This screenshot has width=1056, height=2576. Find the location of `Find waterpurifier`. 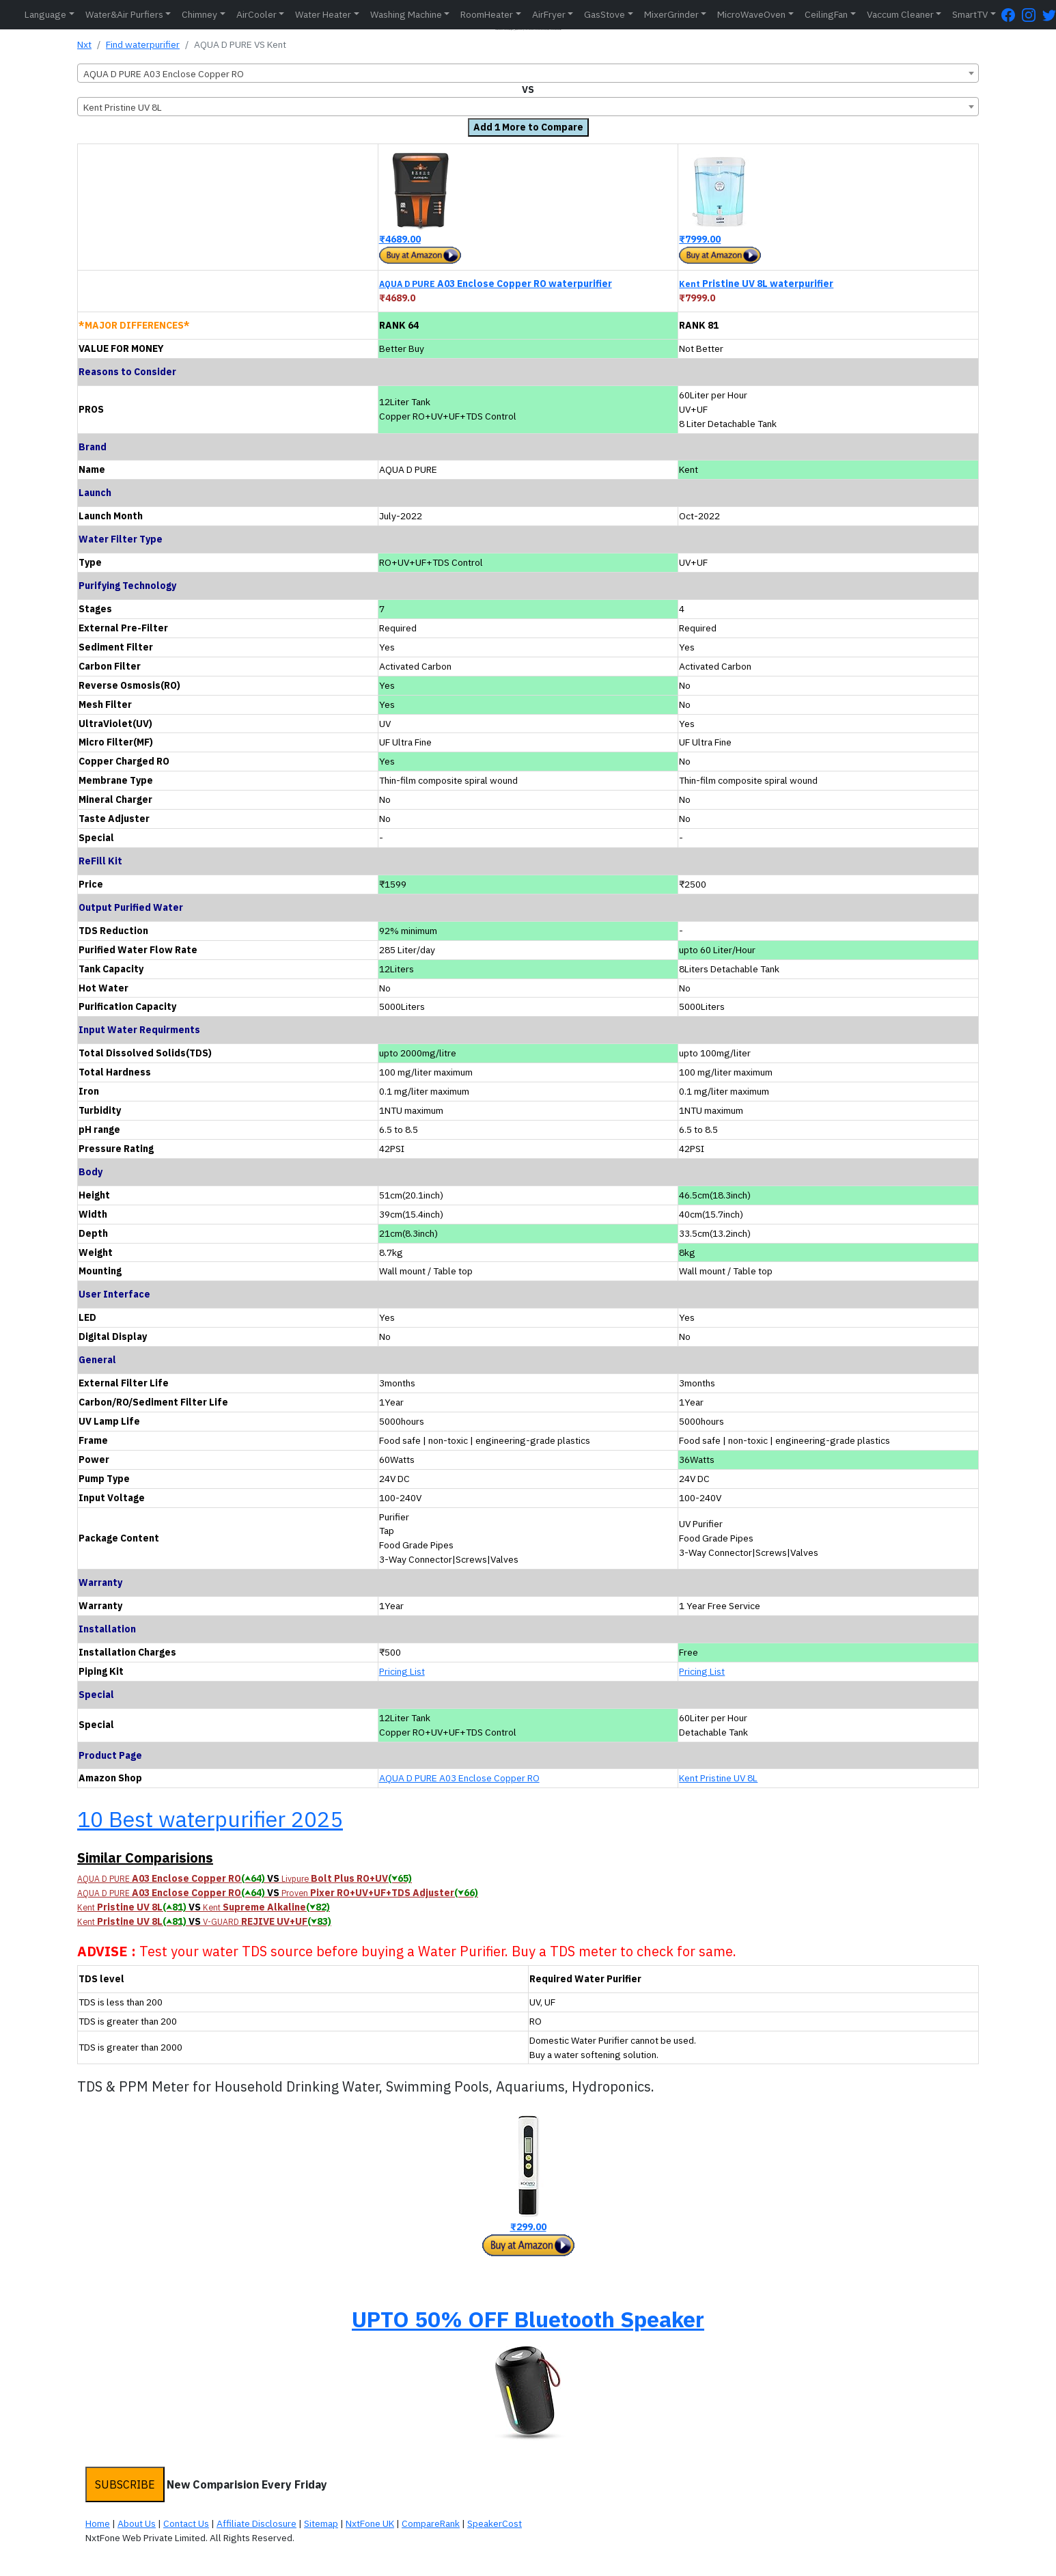

Find waterpurifier is located at coordinates (143, 44).